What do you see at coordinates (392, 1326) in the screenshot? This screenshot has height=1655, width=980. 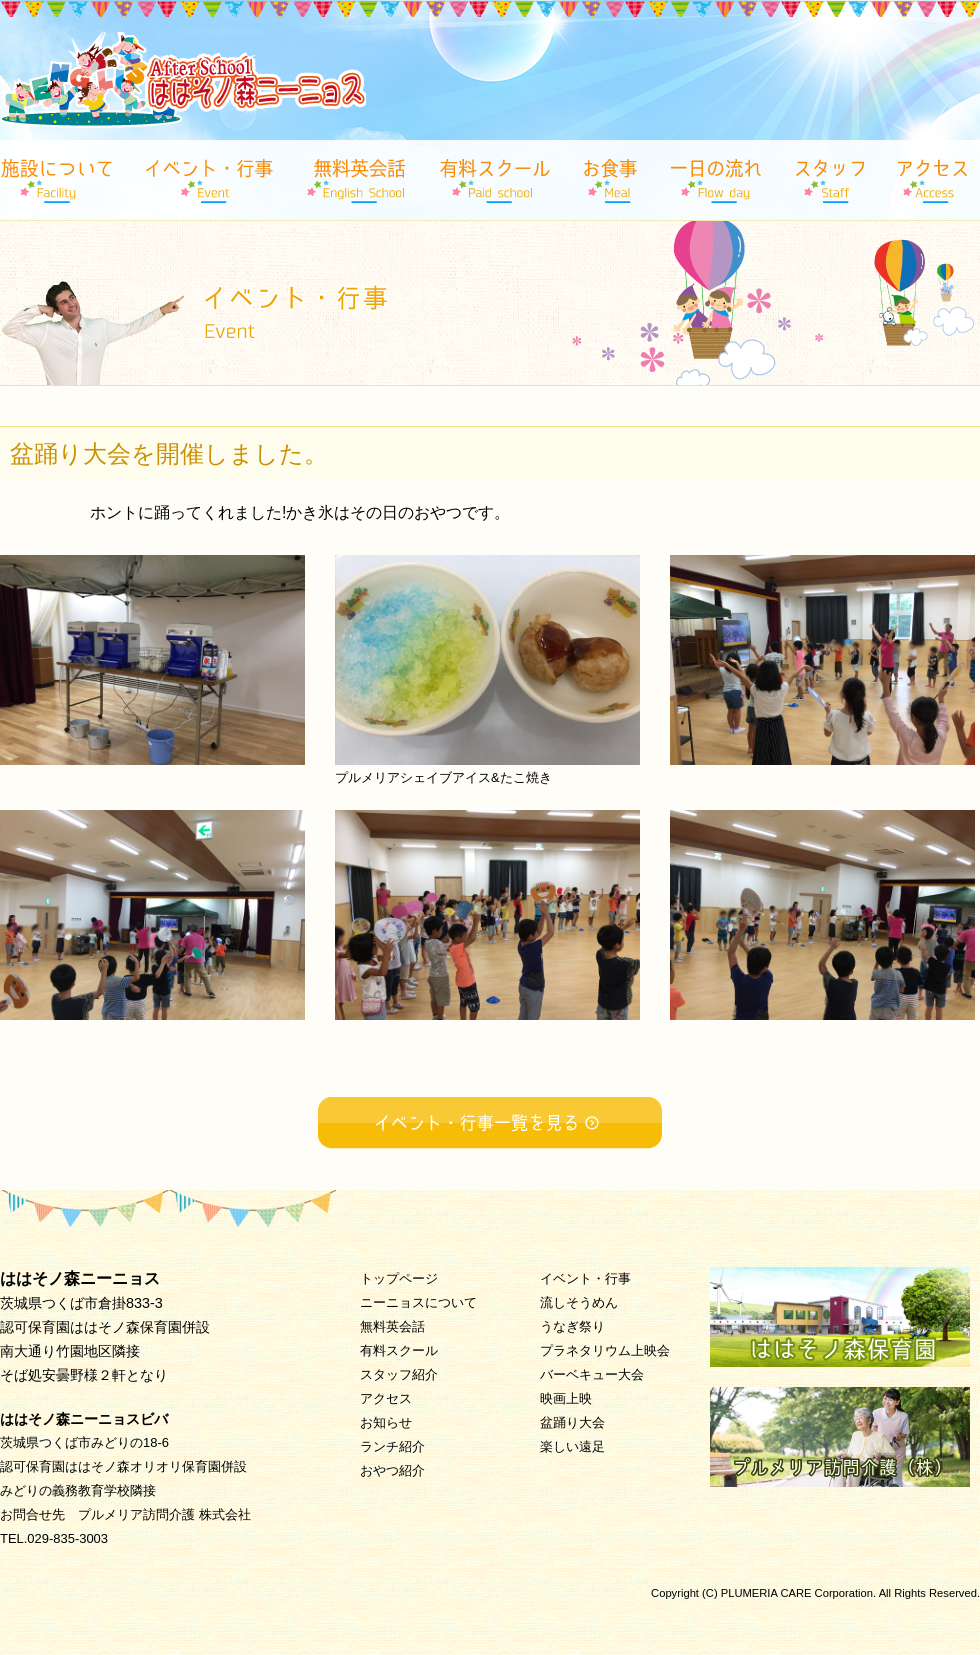 I see `無料英会話` at bounding box center [392, 1326].